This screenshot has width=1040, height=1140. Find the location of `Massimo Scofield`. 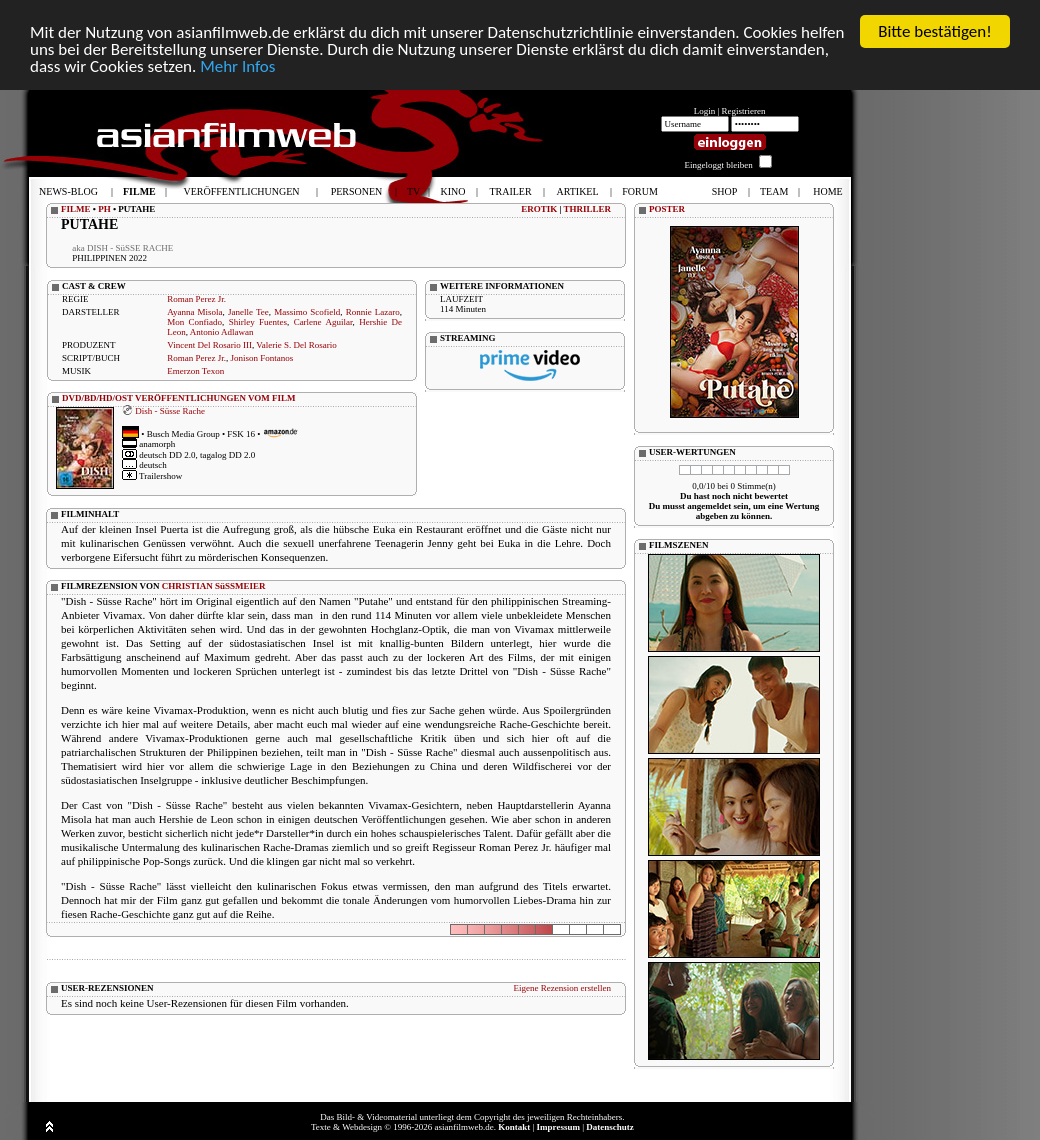

Massimo Scofield is located at coordinates (307, 312).